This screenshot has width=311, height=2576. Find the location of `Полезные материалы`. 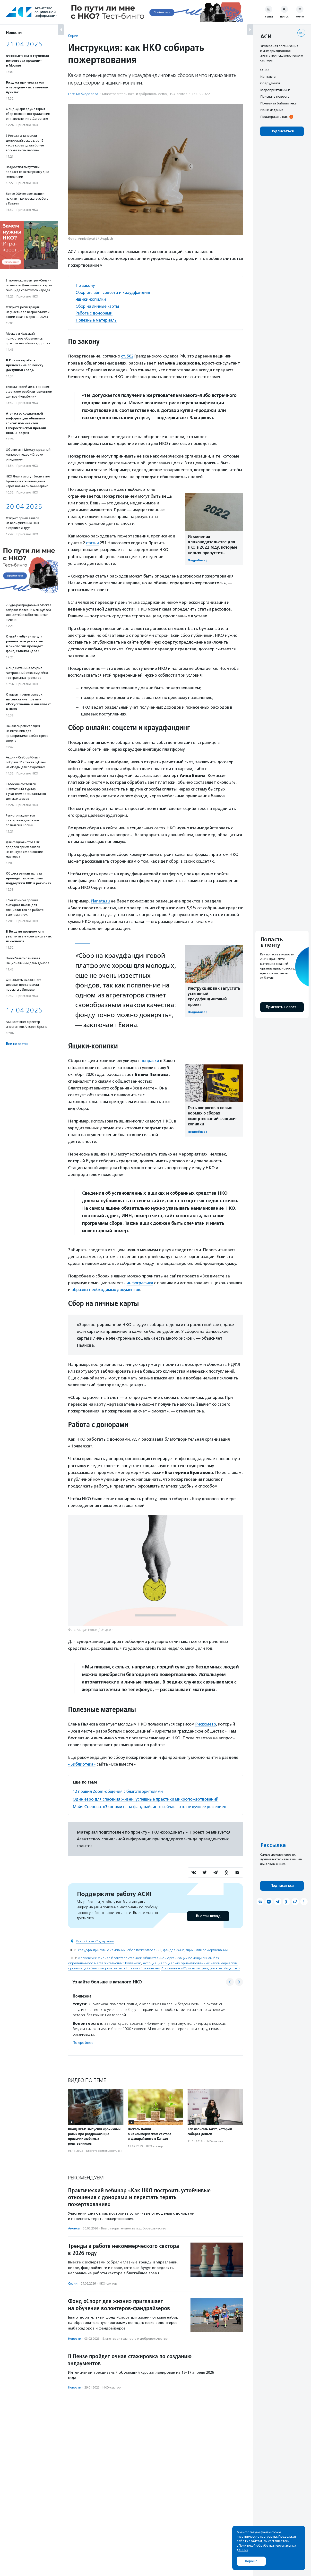

Полезные материалы is located at coordinates (97, 319).